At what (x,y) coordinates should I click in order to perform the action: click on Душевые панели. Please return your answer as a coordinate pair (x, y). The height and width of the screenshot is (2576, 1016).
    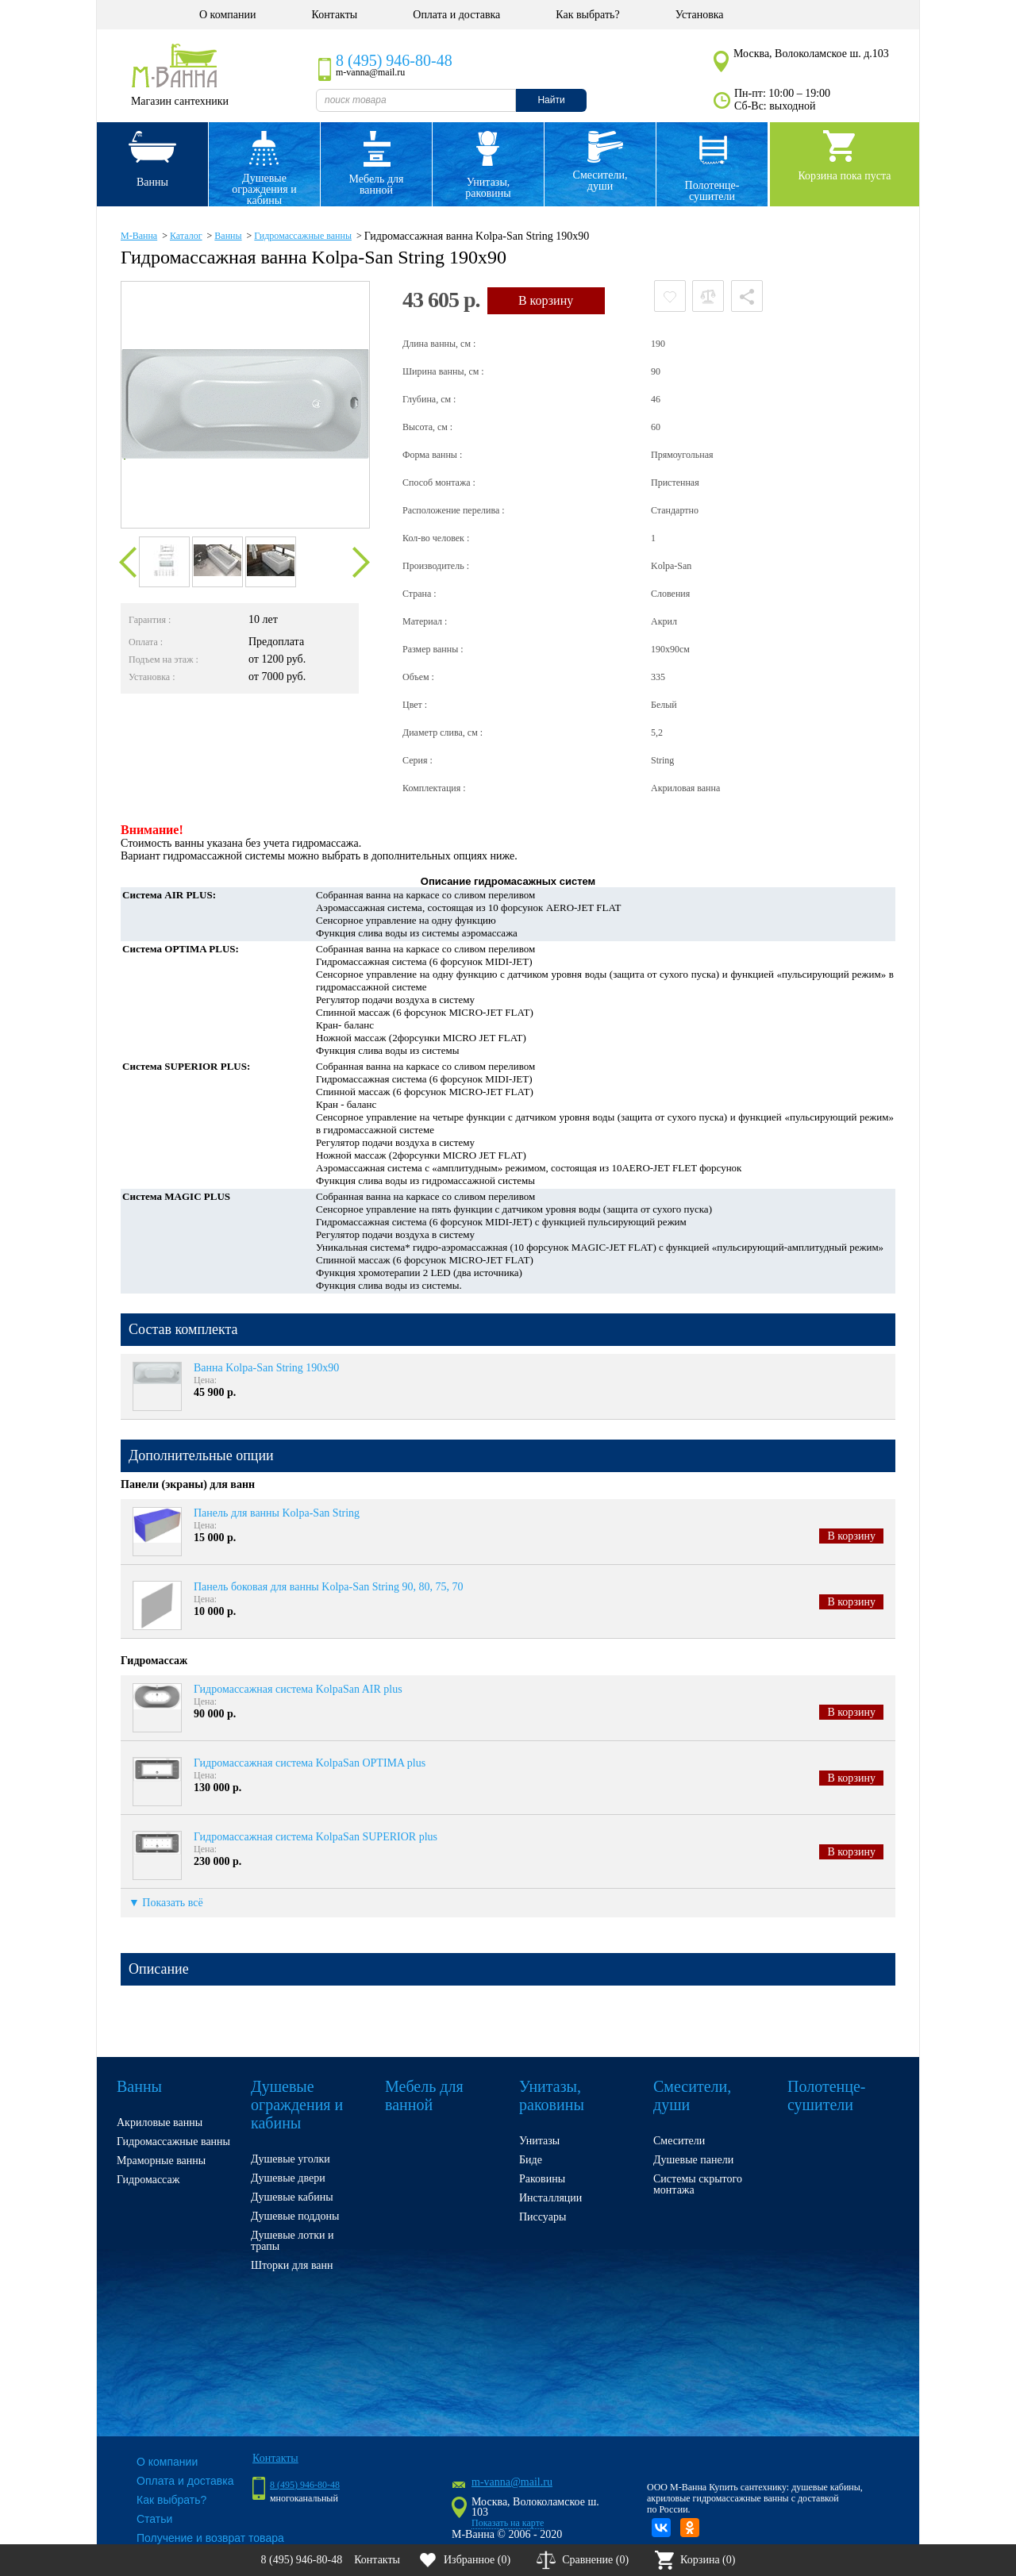
    Looking at the image, I should click on (693, 2160).